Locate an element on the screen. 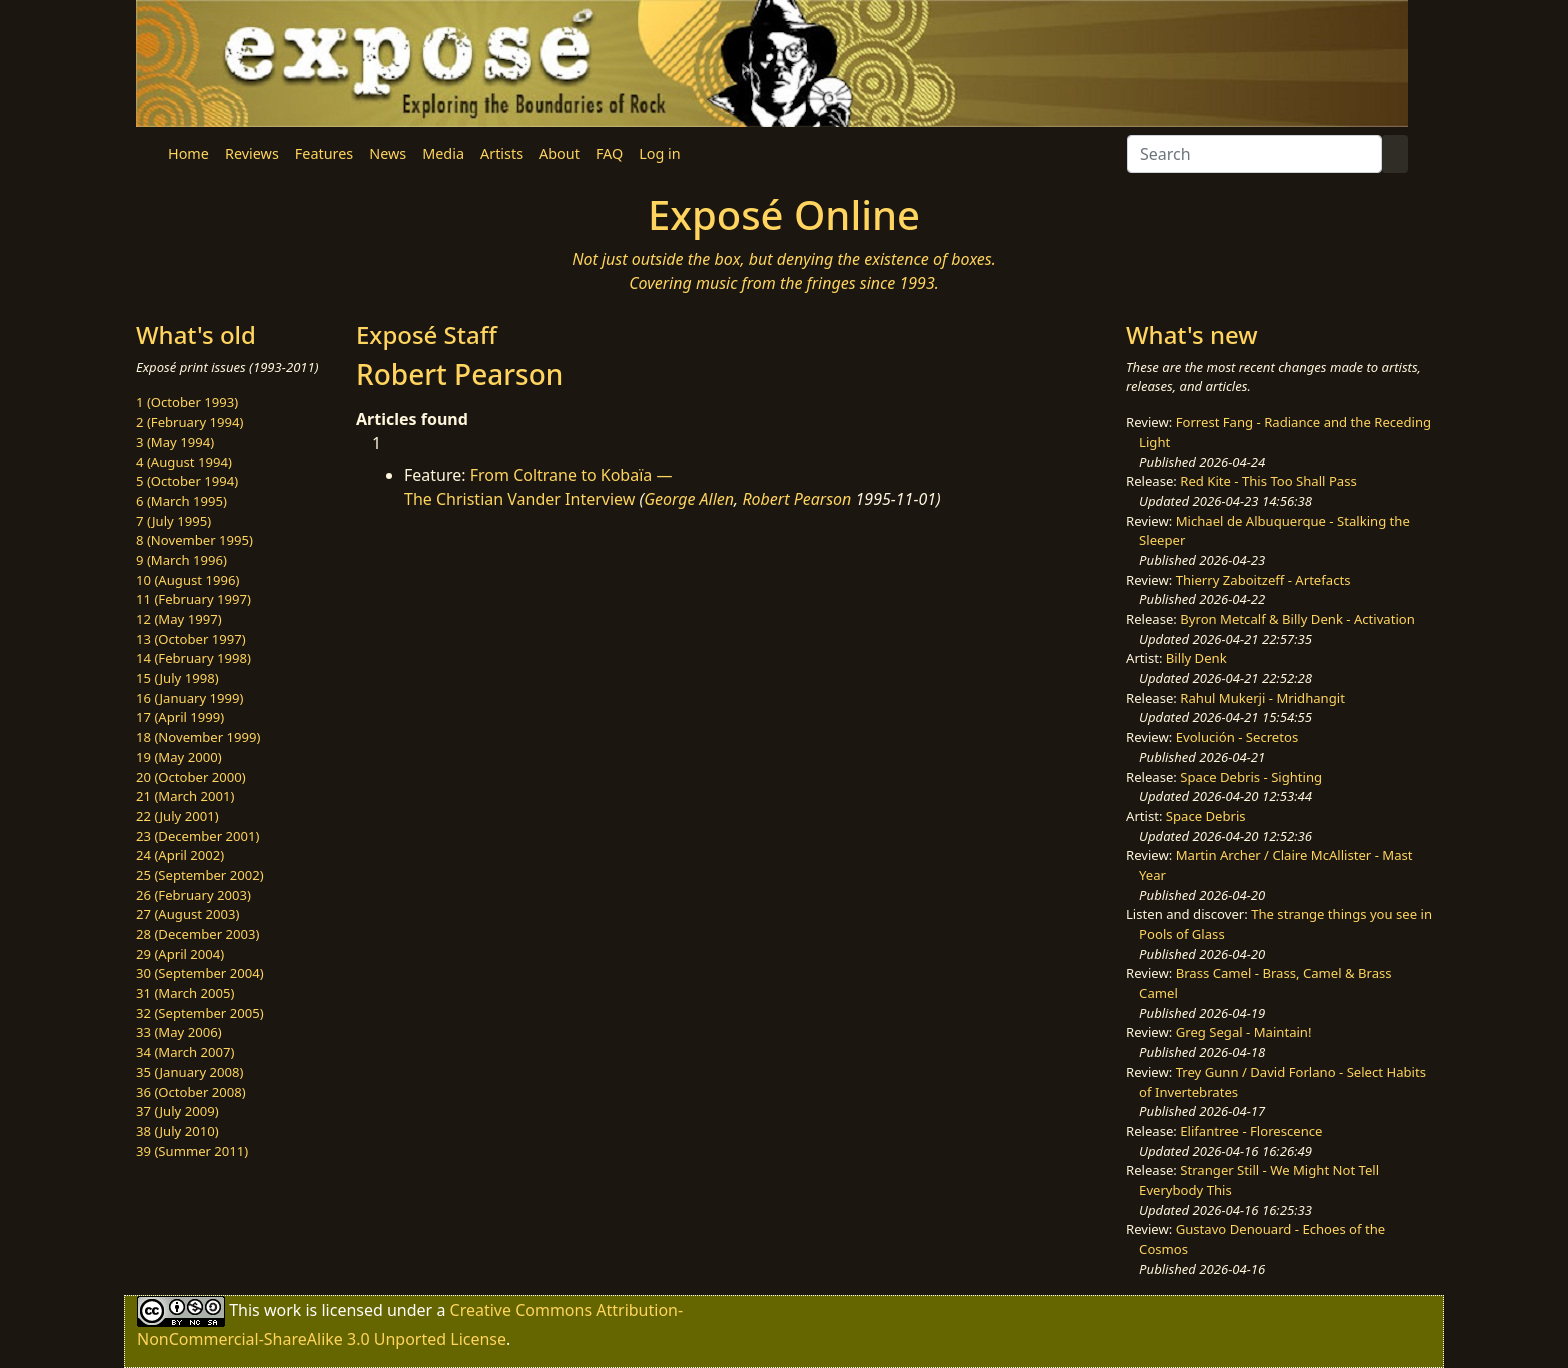 The height and width of the screenshot is (1368, 1568). Red Kite - This Too Shall Pass is located at coordinates (1268, 481).